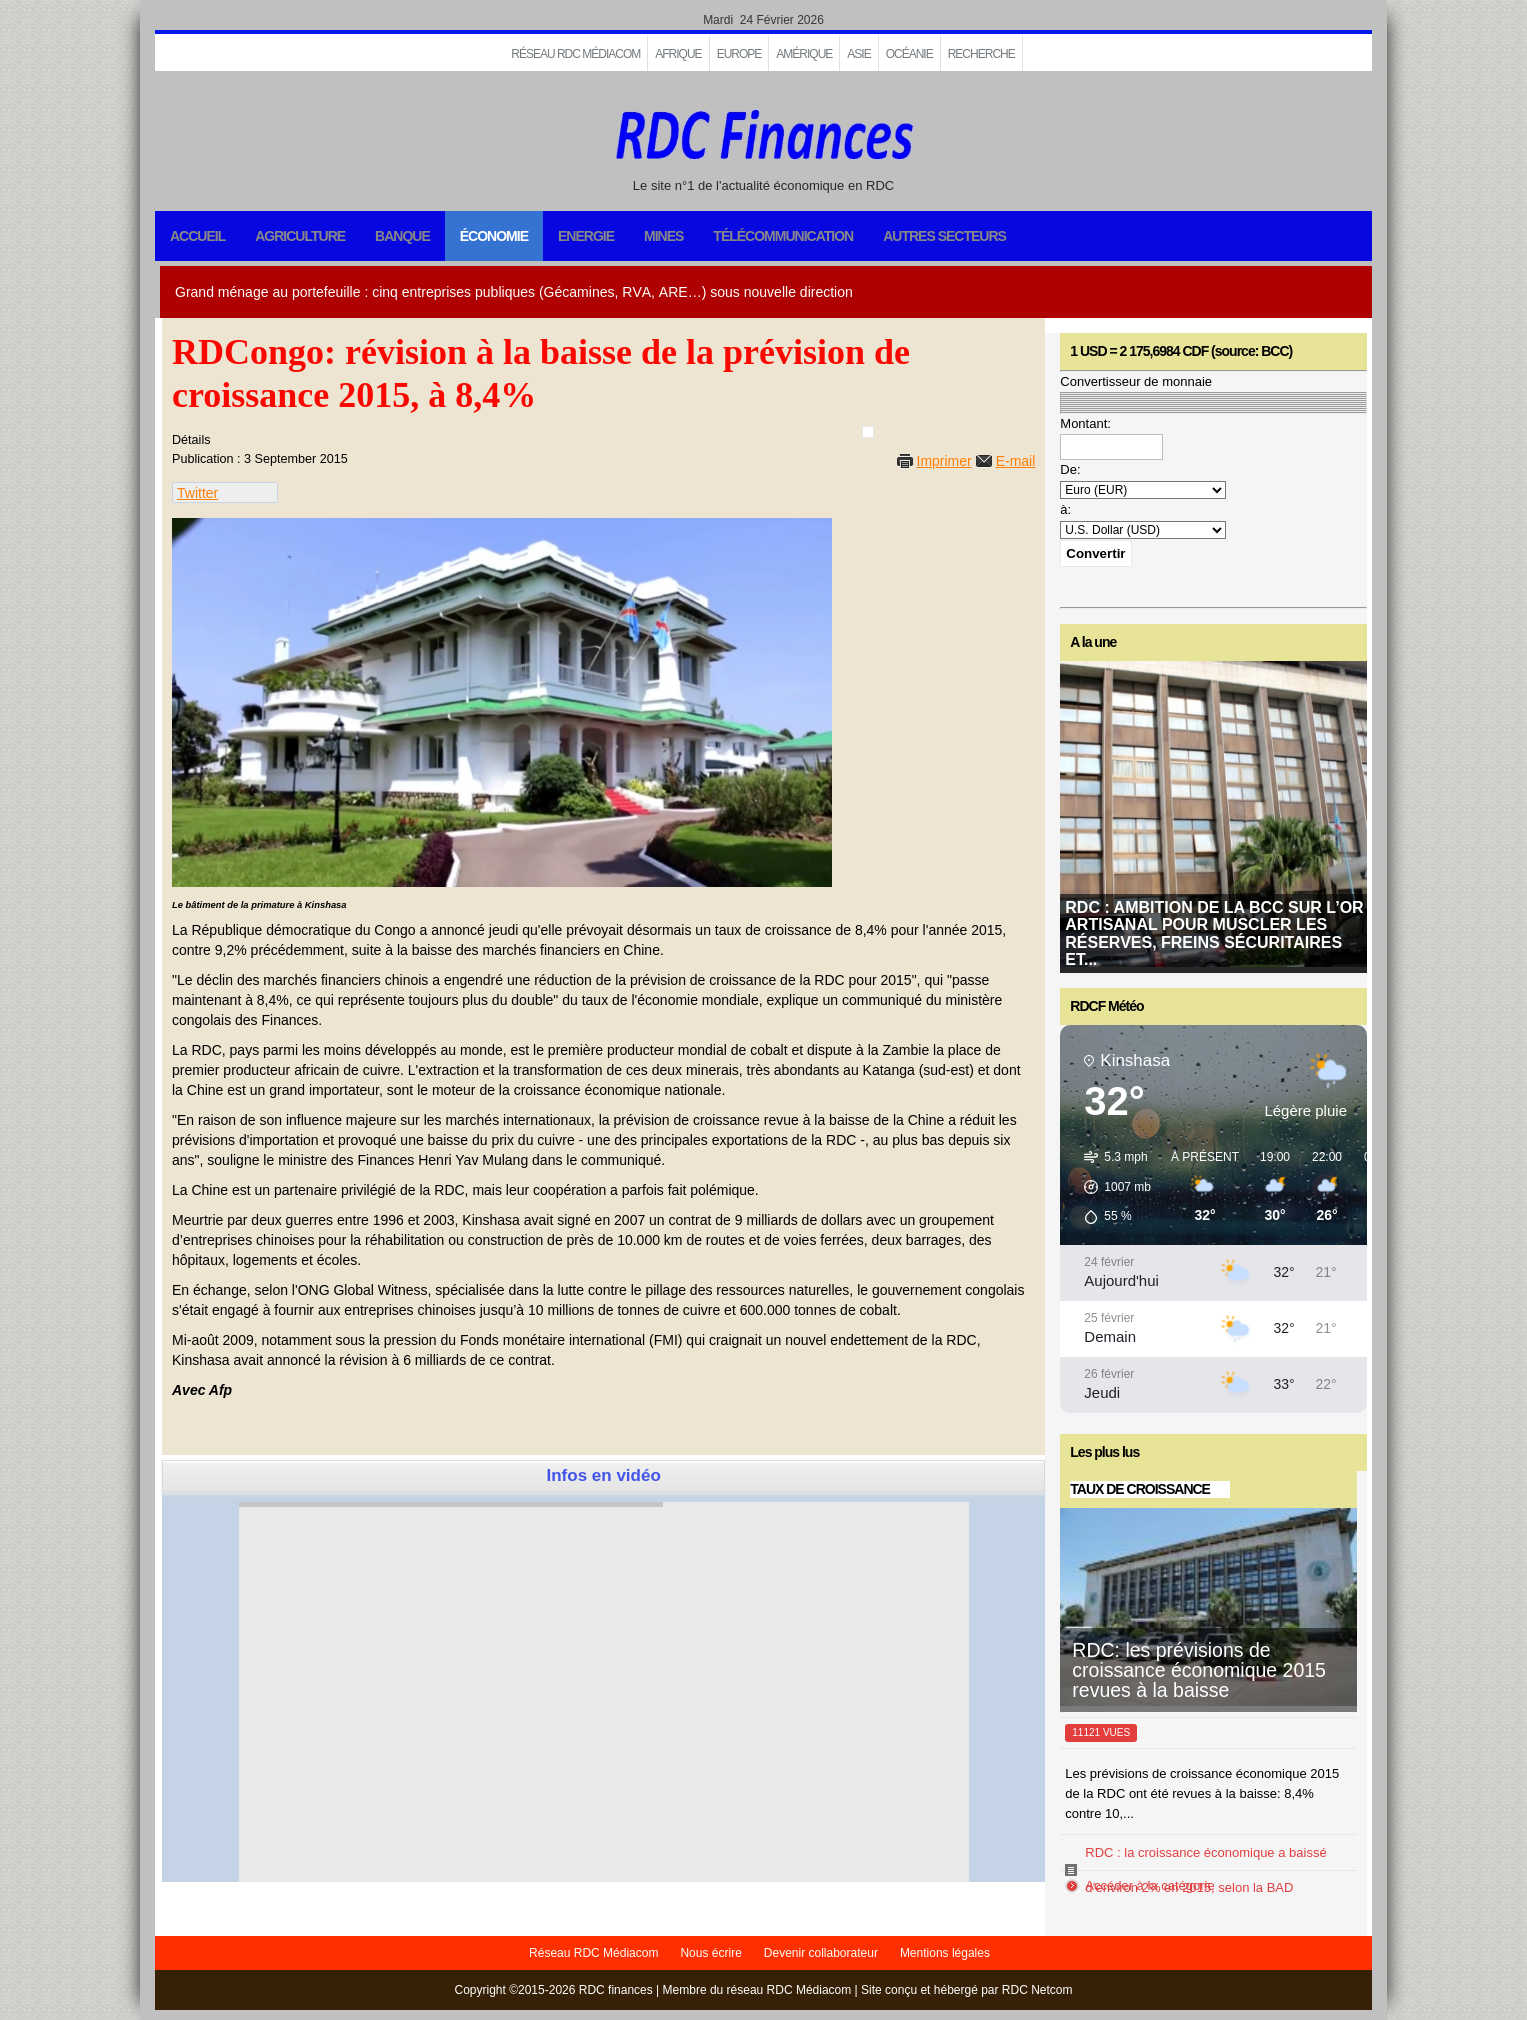 This screenshot has height=2020, width=1527. Describe the element at coordinates (909, 54) in the screenshot. I see `Océanie` at that location.